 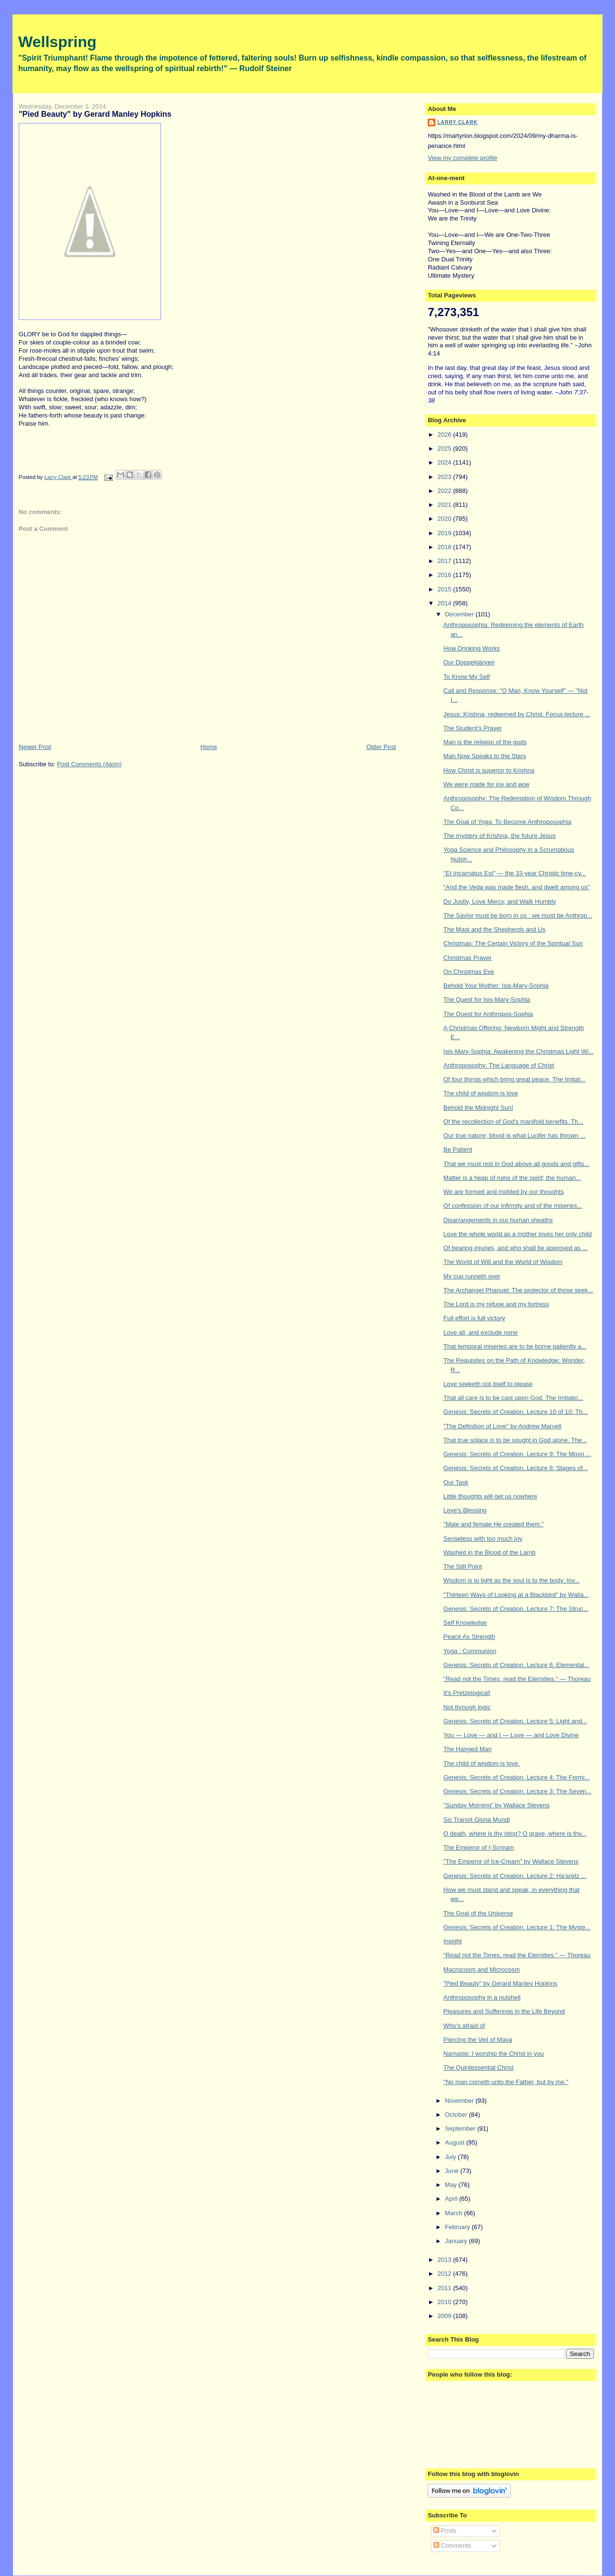 I want to click on Washed in the Blood of the Lamb, so click(x=489, y=1552).